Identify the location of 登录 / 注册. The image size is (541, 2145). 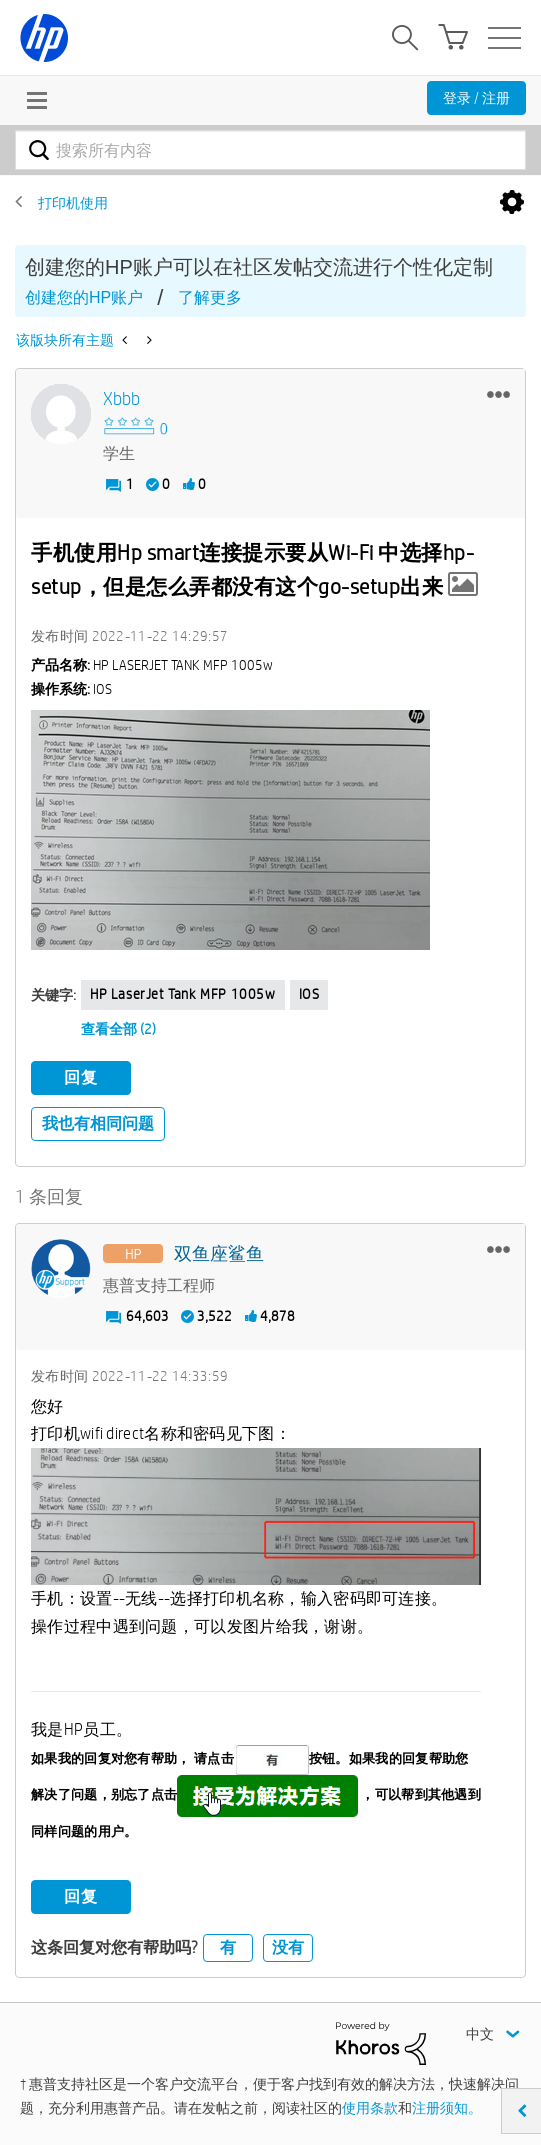
(476, 98).